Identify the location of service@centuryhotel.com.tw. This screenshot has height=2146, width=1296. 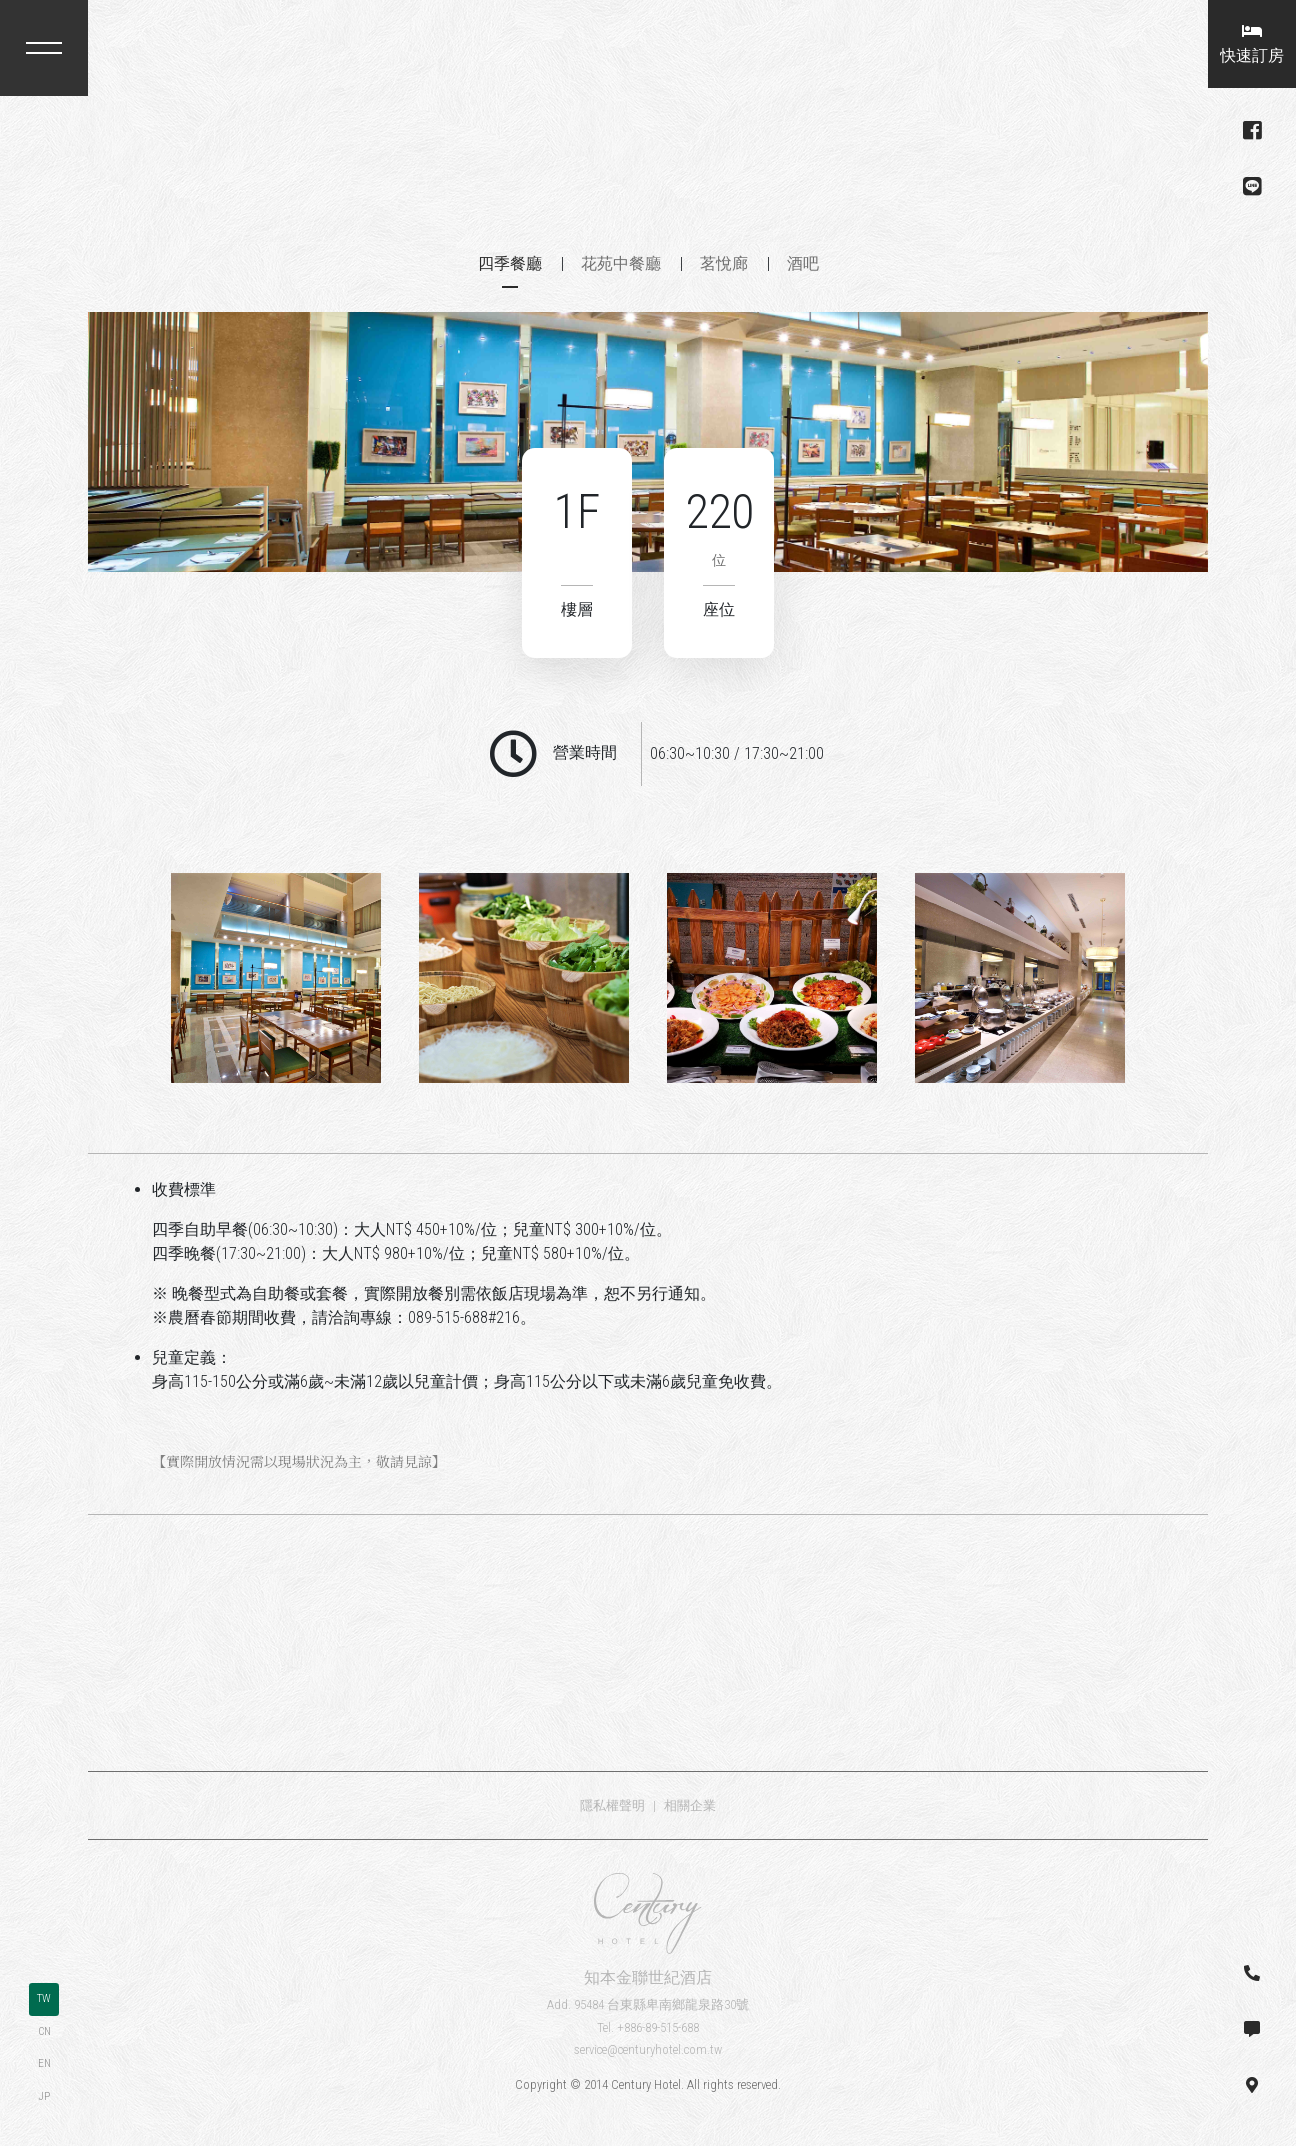
(648, 2049).